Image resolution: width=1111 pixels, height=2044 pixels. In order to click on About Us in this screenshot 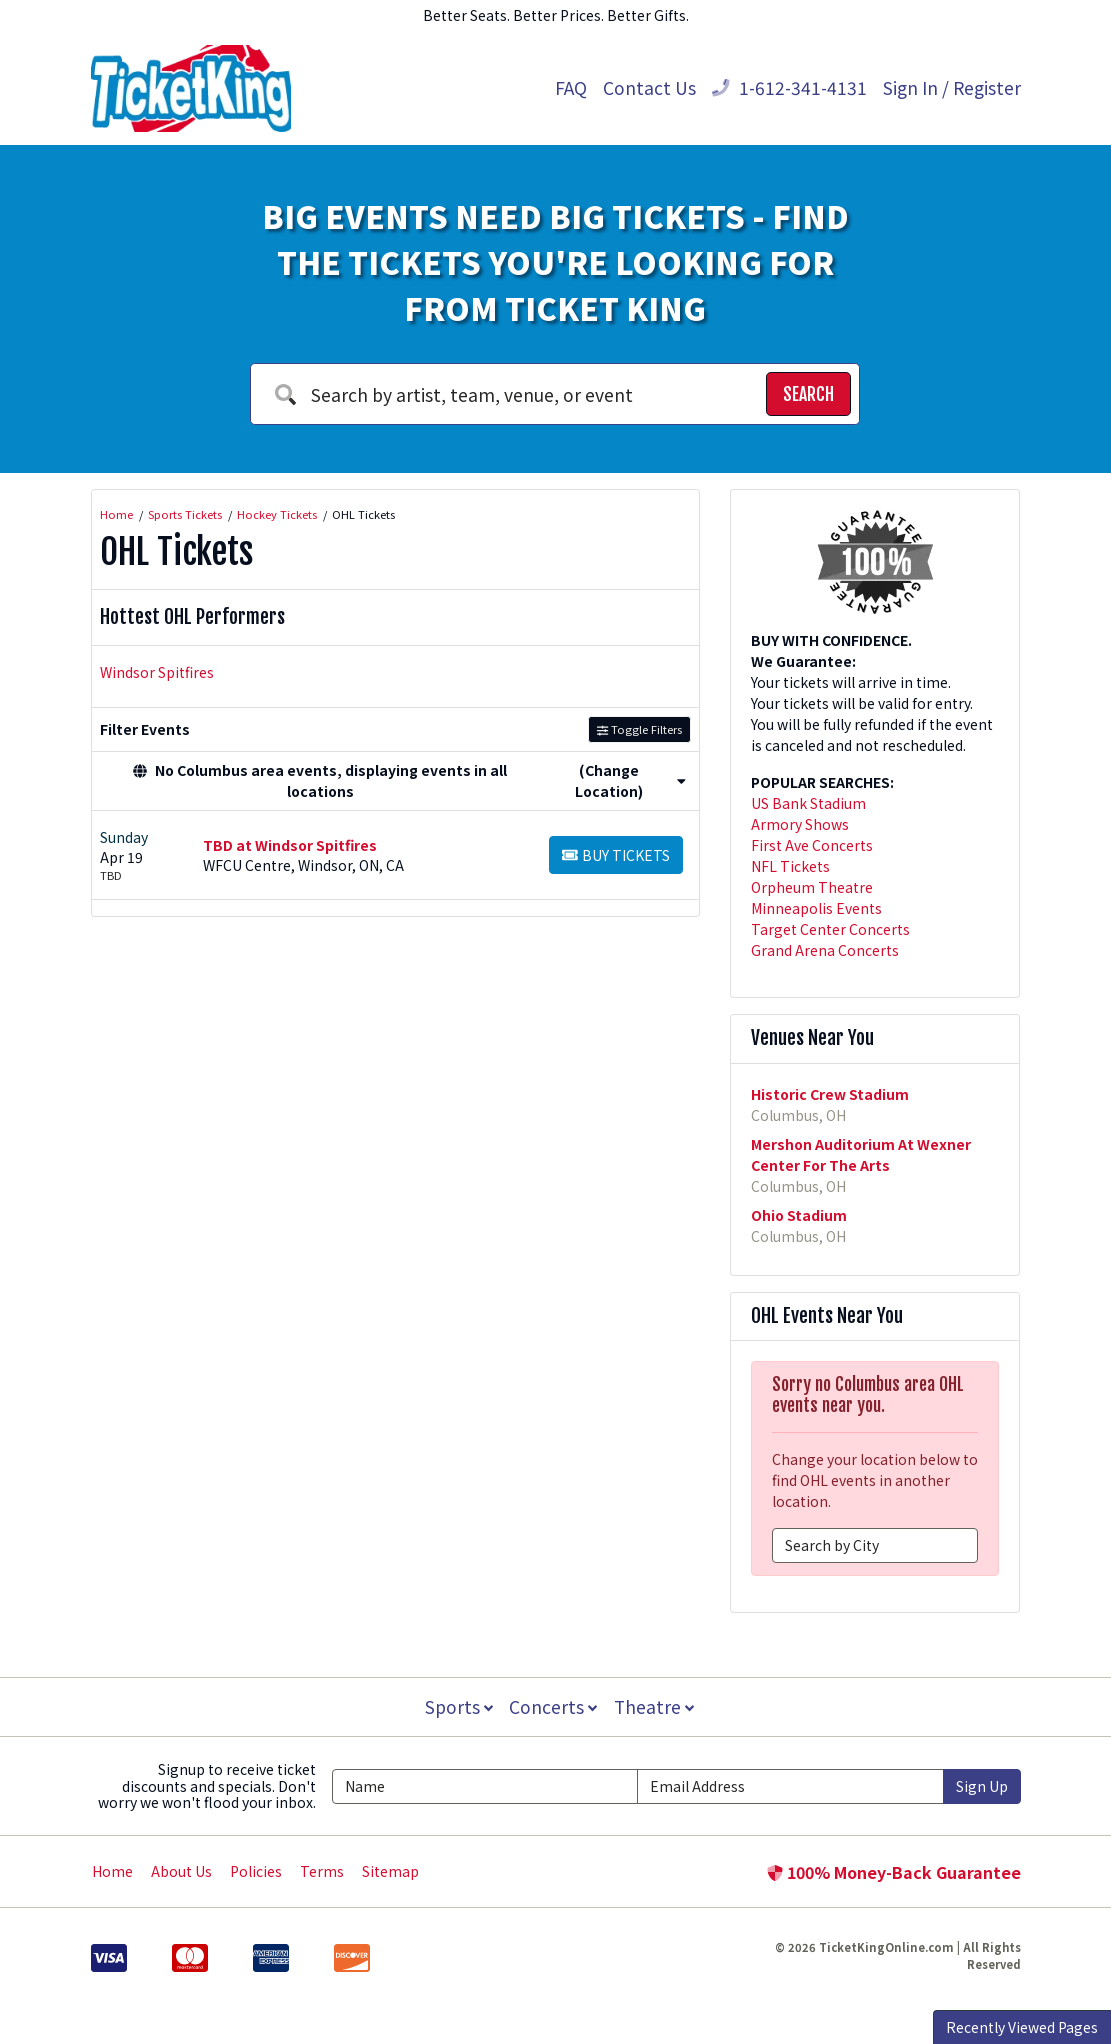, I will do `click(181, 1871)`.